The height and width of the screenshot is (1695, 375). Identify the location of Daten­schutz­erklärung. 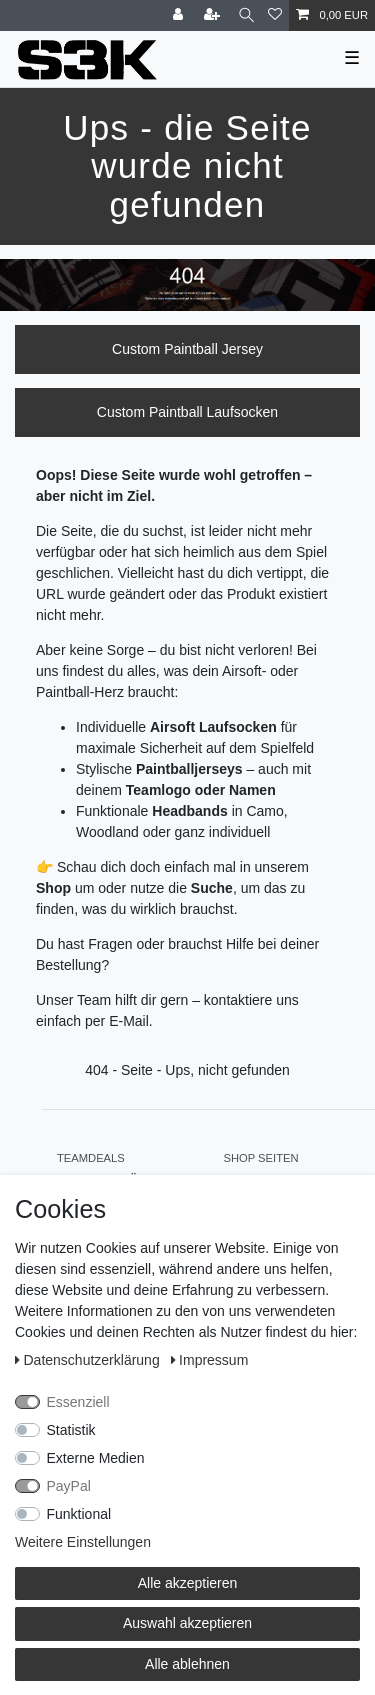
(89, 1360).